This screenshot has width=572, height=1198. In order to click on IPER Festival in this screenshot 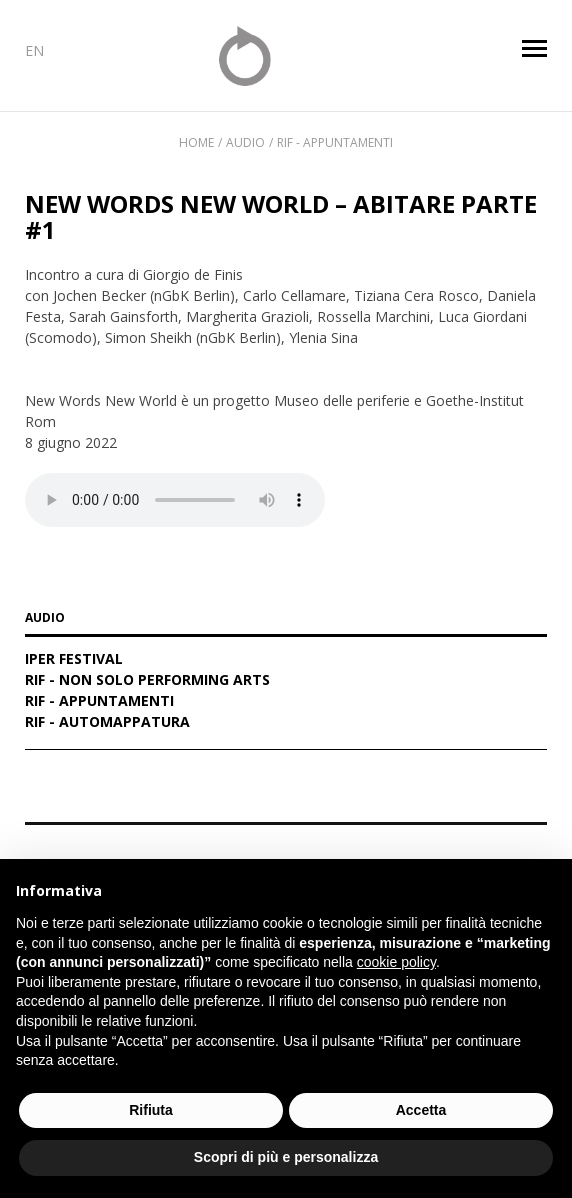, I will do `click(74, 660)`.